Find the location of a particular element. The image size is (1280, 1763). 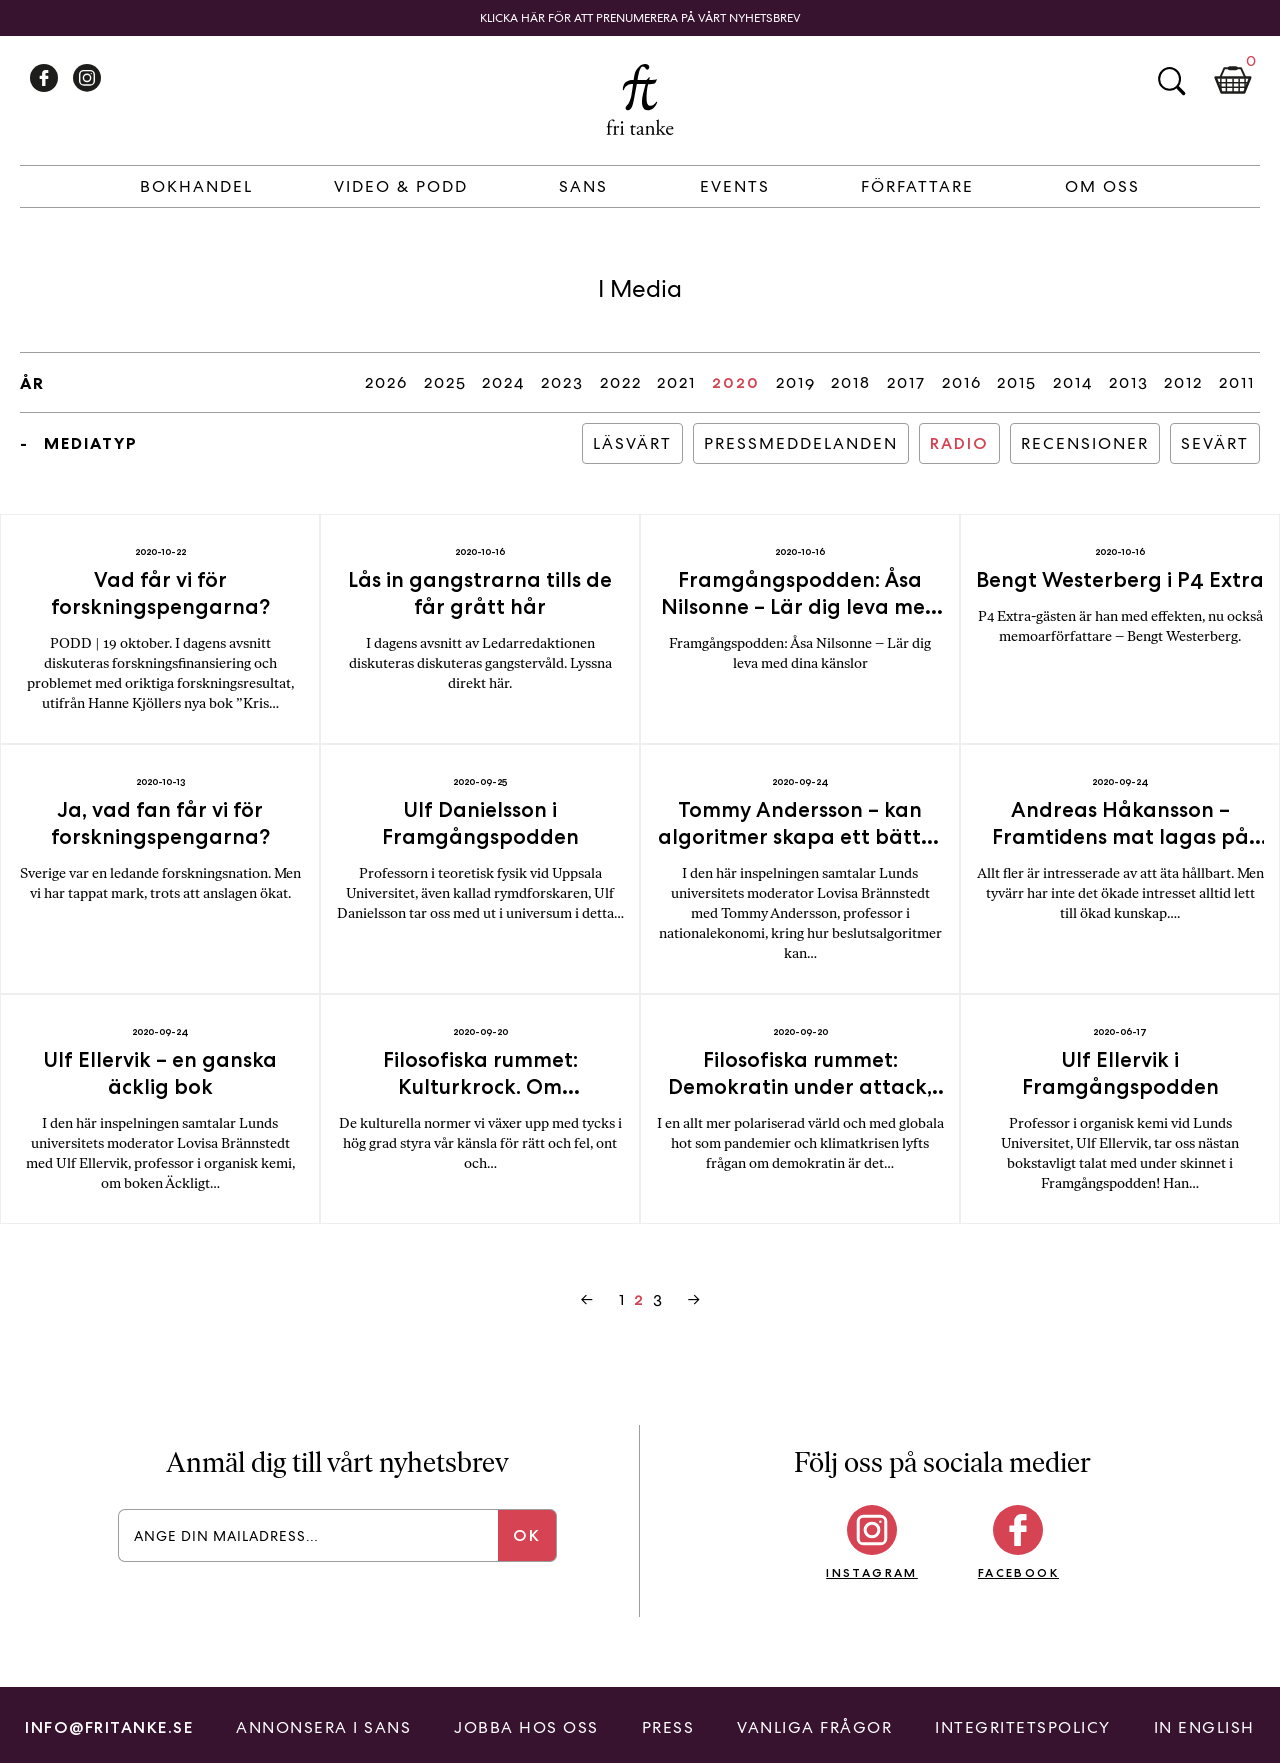

Recensioner is located at coordinates (1085, 443).